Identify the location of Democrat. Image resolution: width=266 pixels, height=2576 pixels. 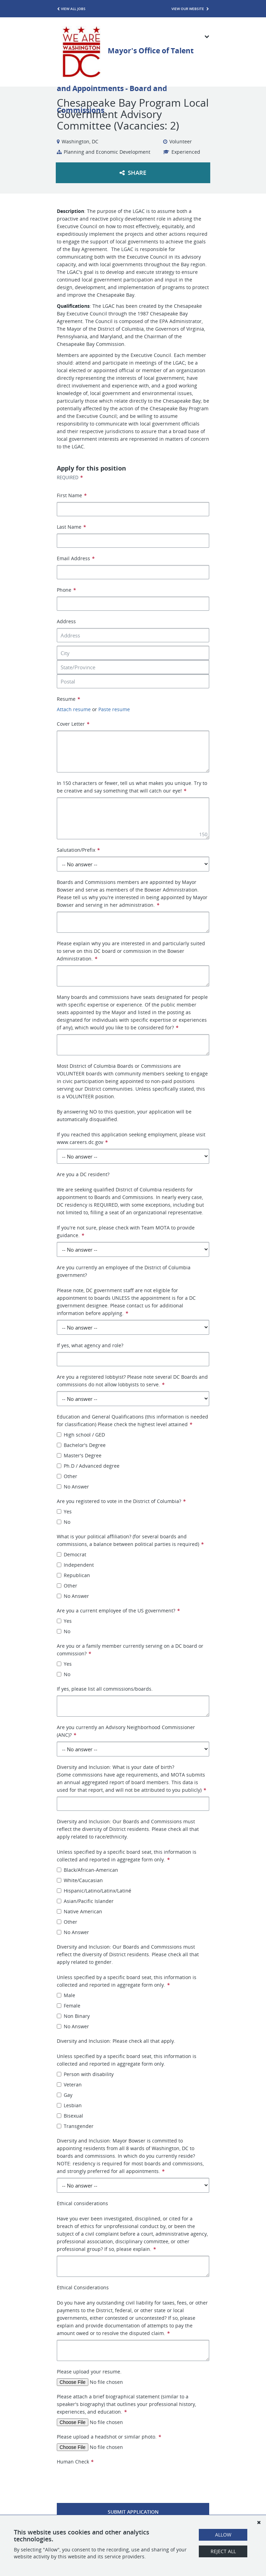
(71, 1554).